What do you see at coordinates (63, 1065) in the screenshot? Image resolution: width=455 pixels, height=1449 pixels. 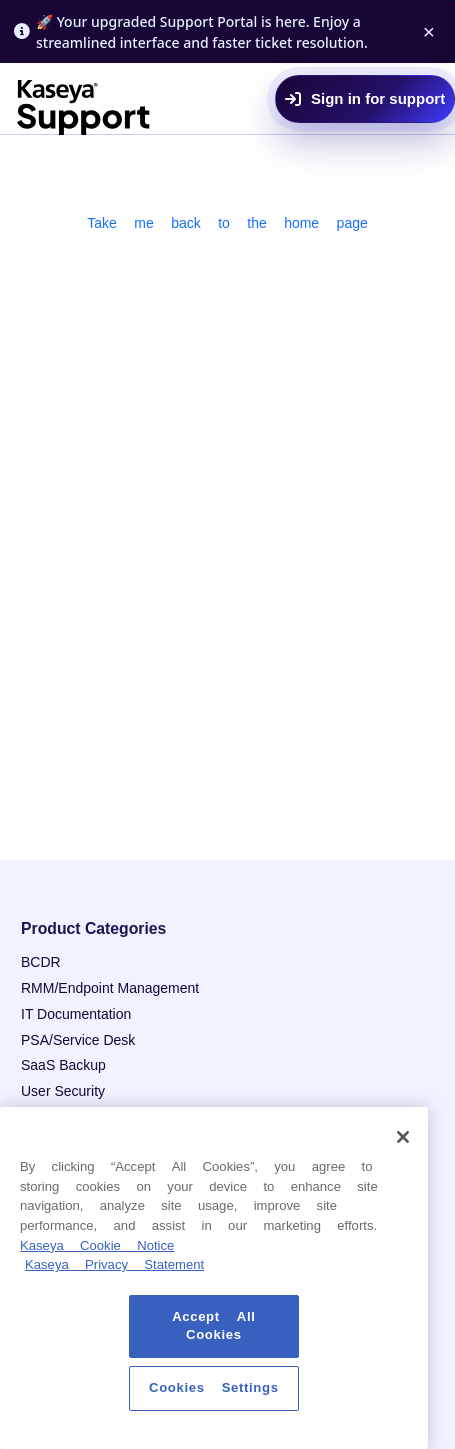 I see `SaaS Backup` at bounding box center [63, 1065].